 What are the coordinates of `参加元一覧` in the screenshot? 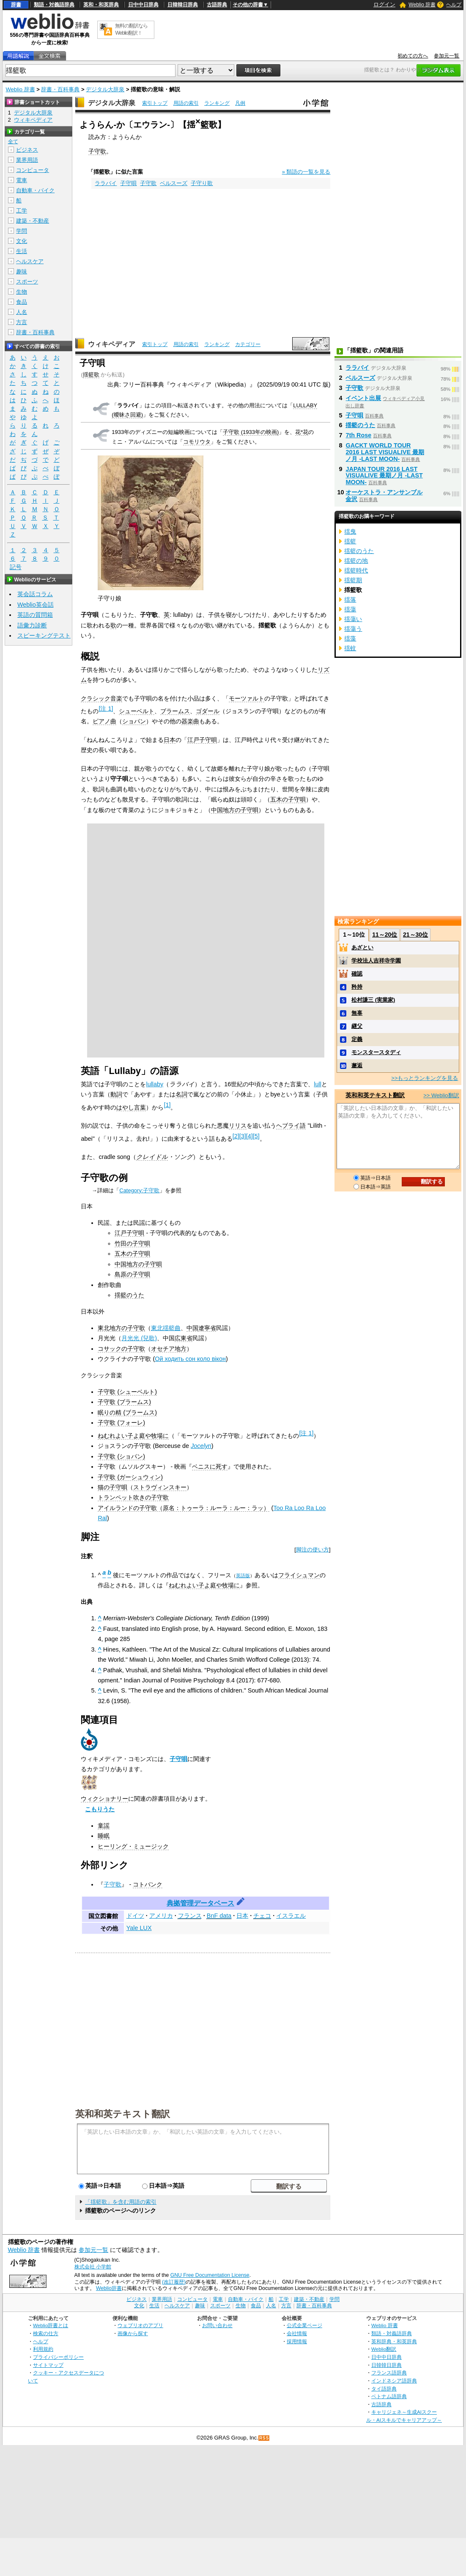 It's located at (446, 56).